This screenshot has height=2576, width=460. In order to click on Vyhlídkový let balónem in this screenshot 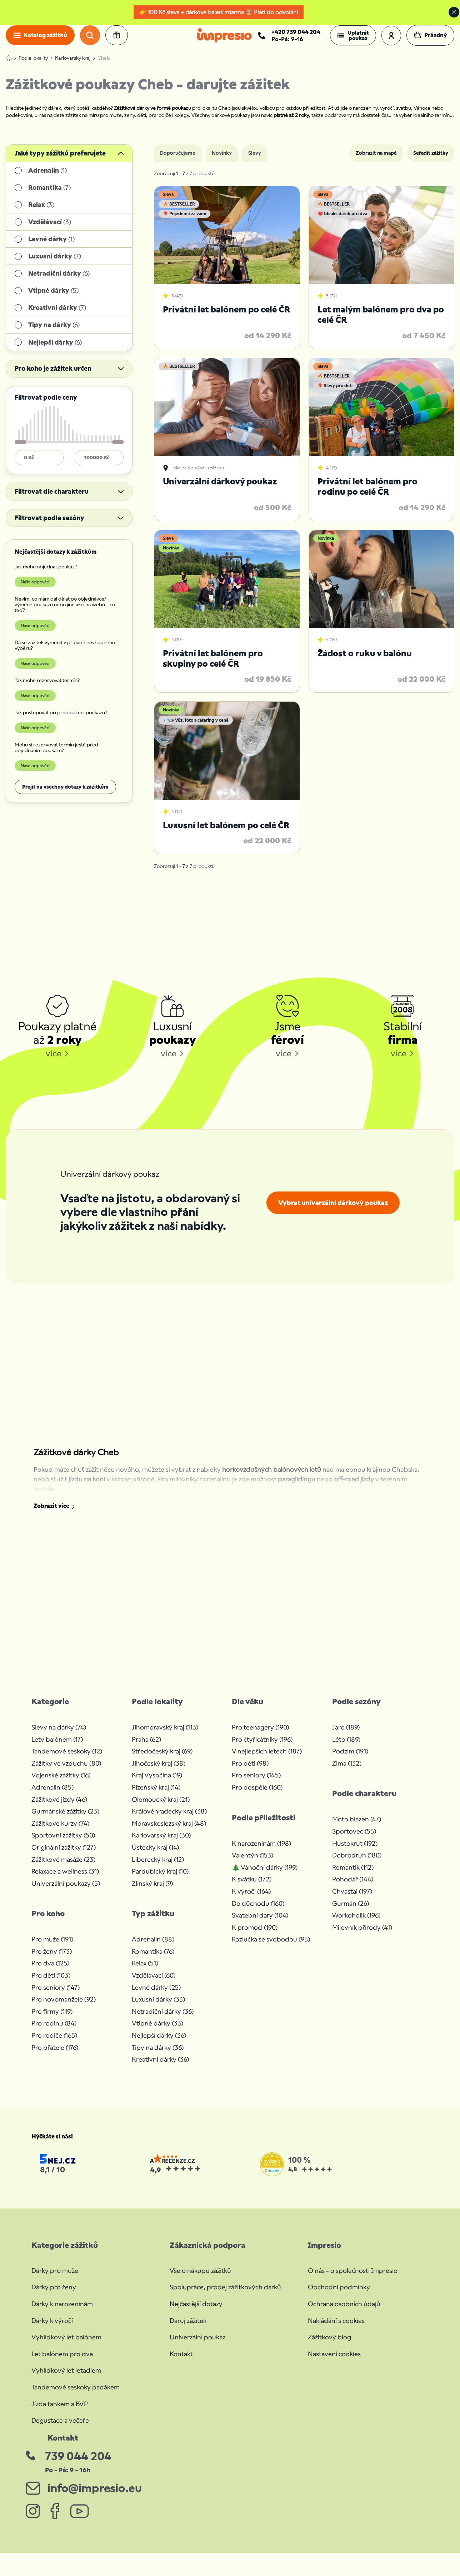, I will do `click(66, 2346)`.